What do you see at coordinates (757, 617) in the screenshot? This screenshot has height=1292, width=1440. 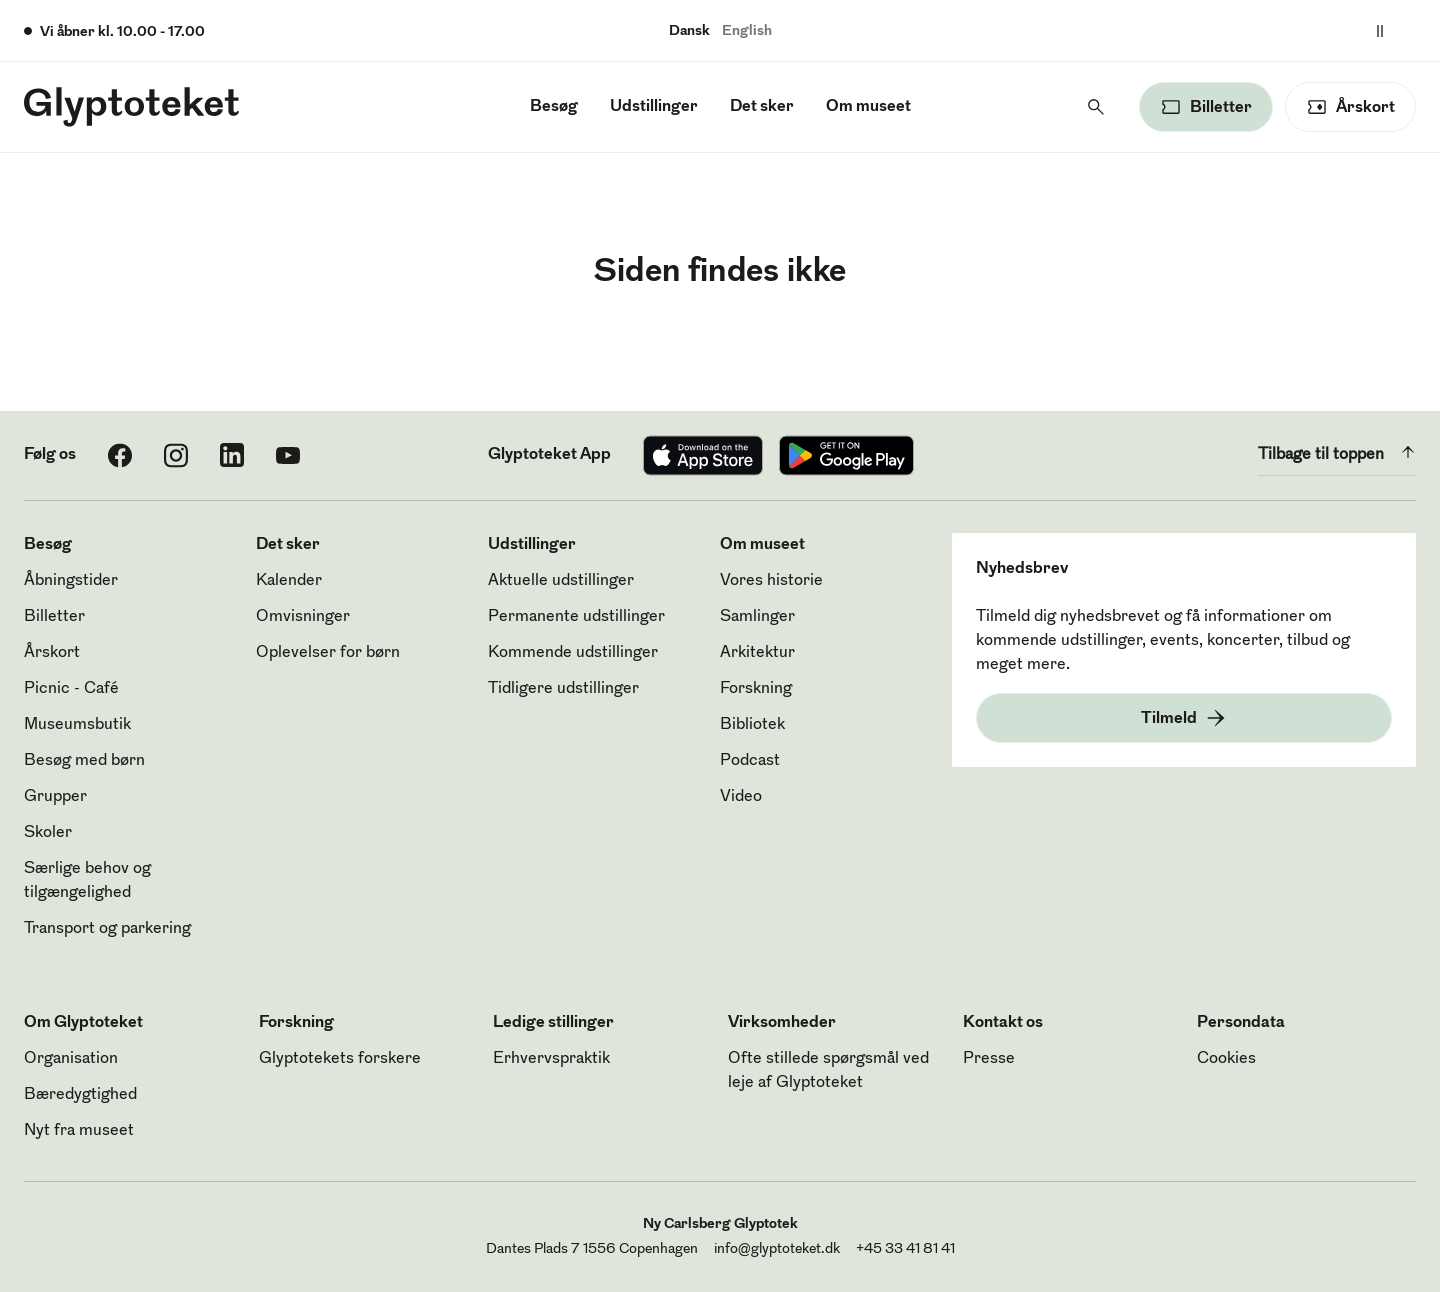 I see `Samlinger` at bounding box center [757, 617].